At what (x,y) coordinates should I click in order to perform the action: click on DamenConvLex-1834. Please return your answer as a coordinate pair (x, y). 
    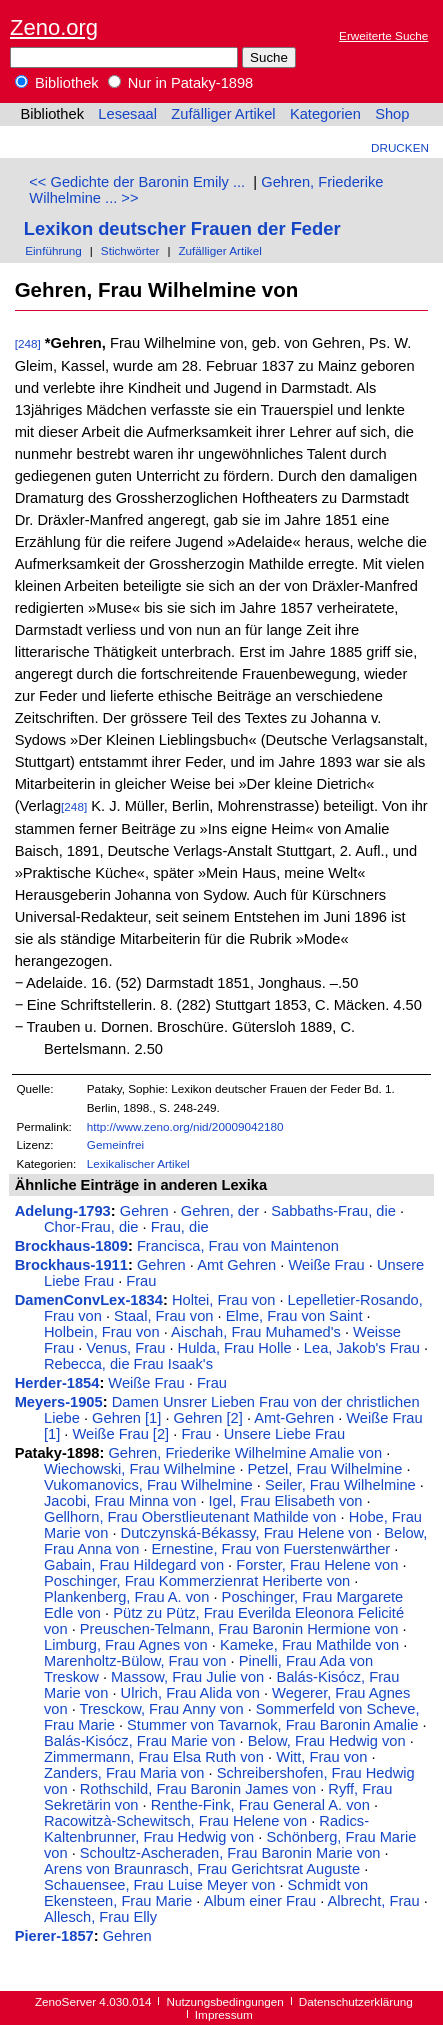
    Looking at the image, I should click on (89, 1300).